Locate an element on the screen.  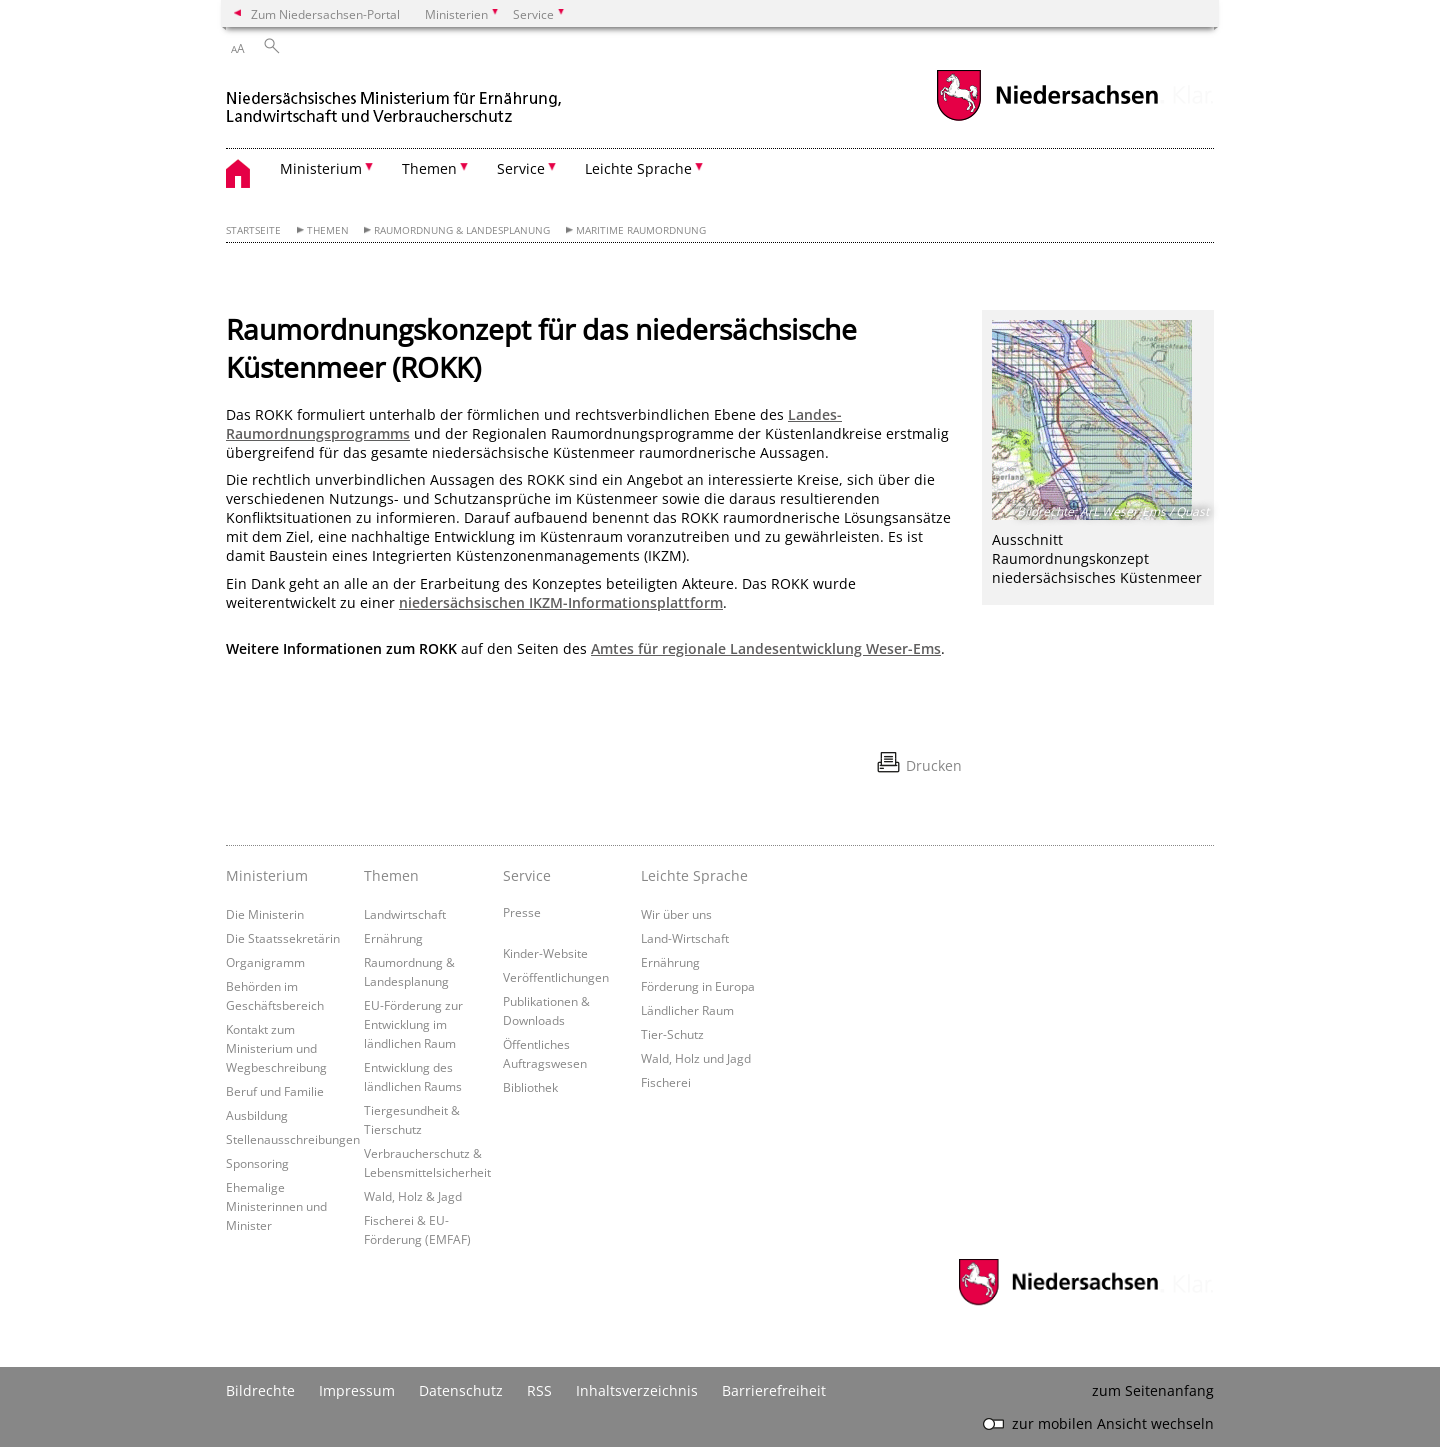
EU-Förderung zur Entwicklung im ländlichen Raum is located at coordinates (413, 1024).